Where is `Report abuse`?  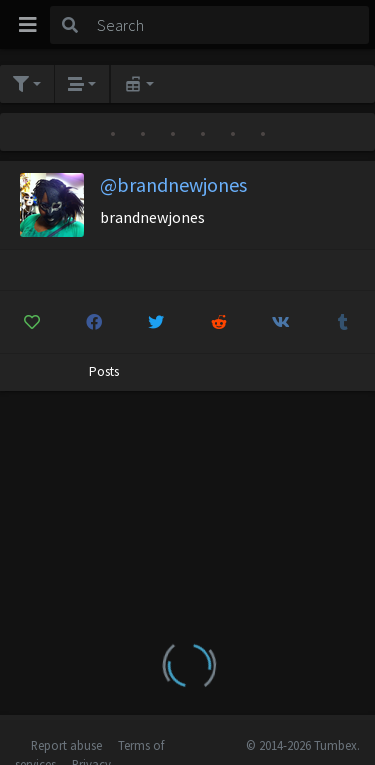 Report abuse is located at coordinates (66, 745).